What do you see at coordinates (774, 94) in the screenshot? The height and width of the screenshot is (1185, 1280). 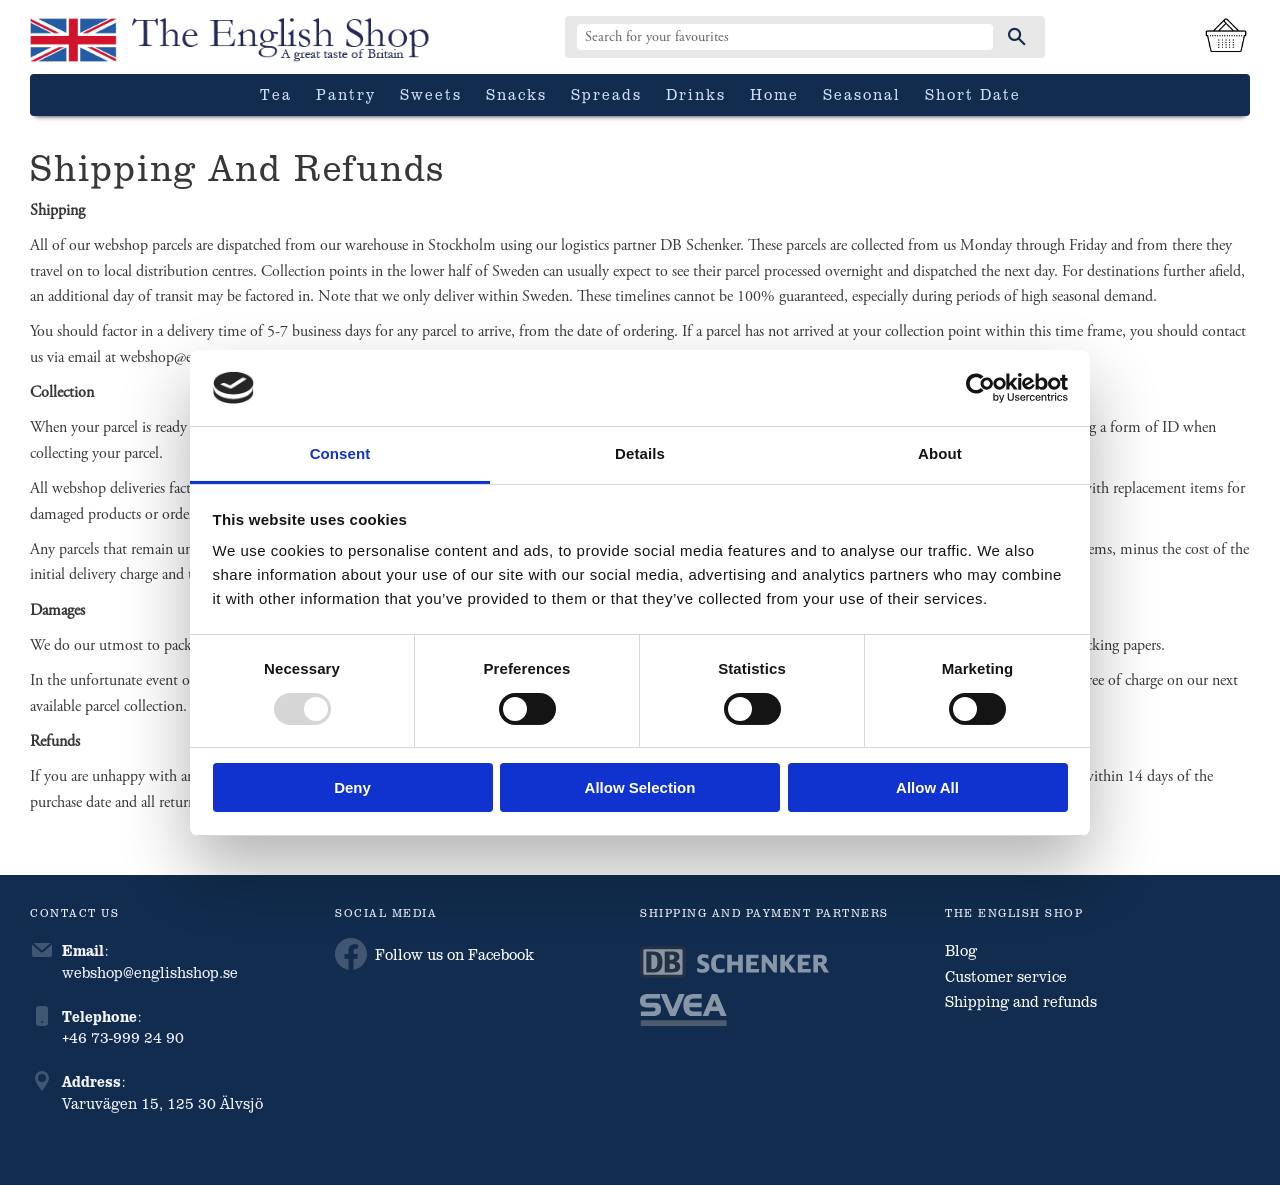 I see `Home [menuitem]` at bounding box center [774, 94].